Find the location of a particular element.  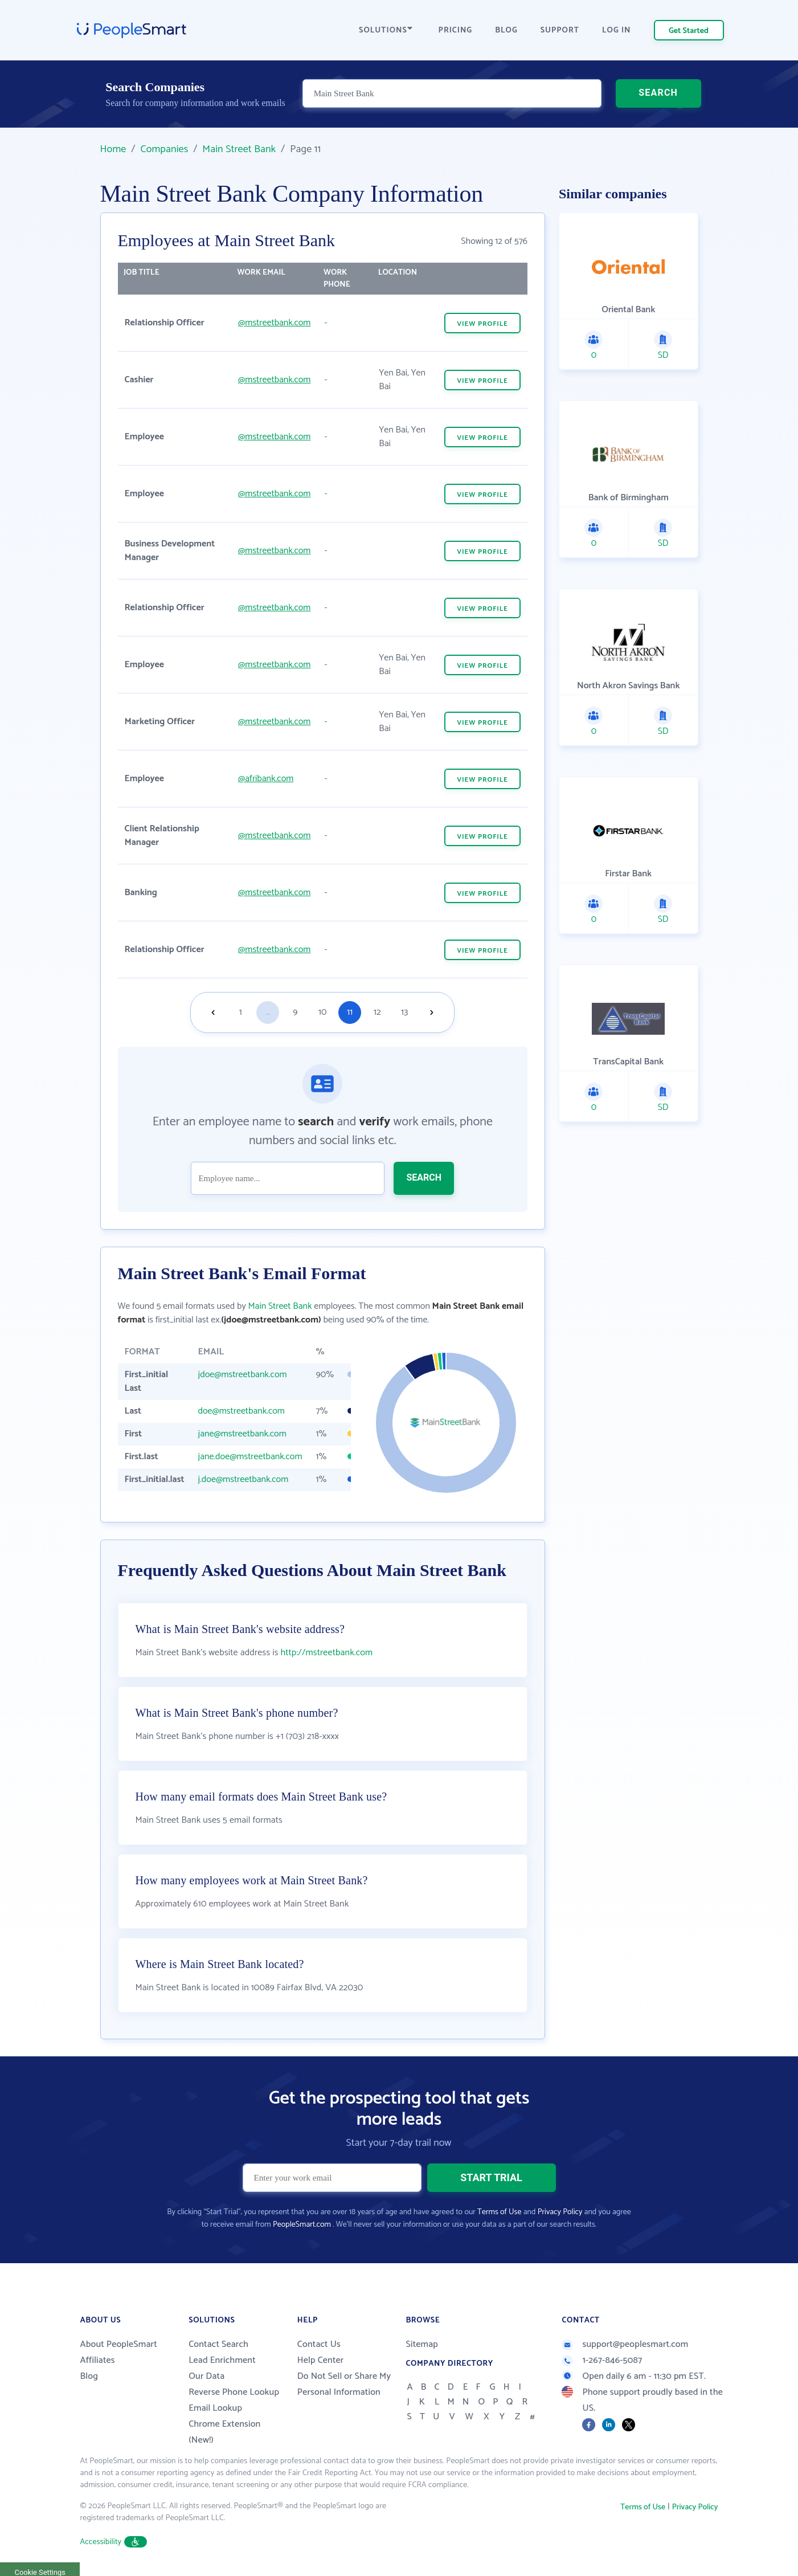

jane.doe@mstreetbank.com is located at coordinates (250, 1456).